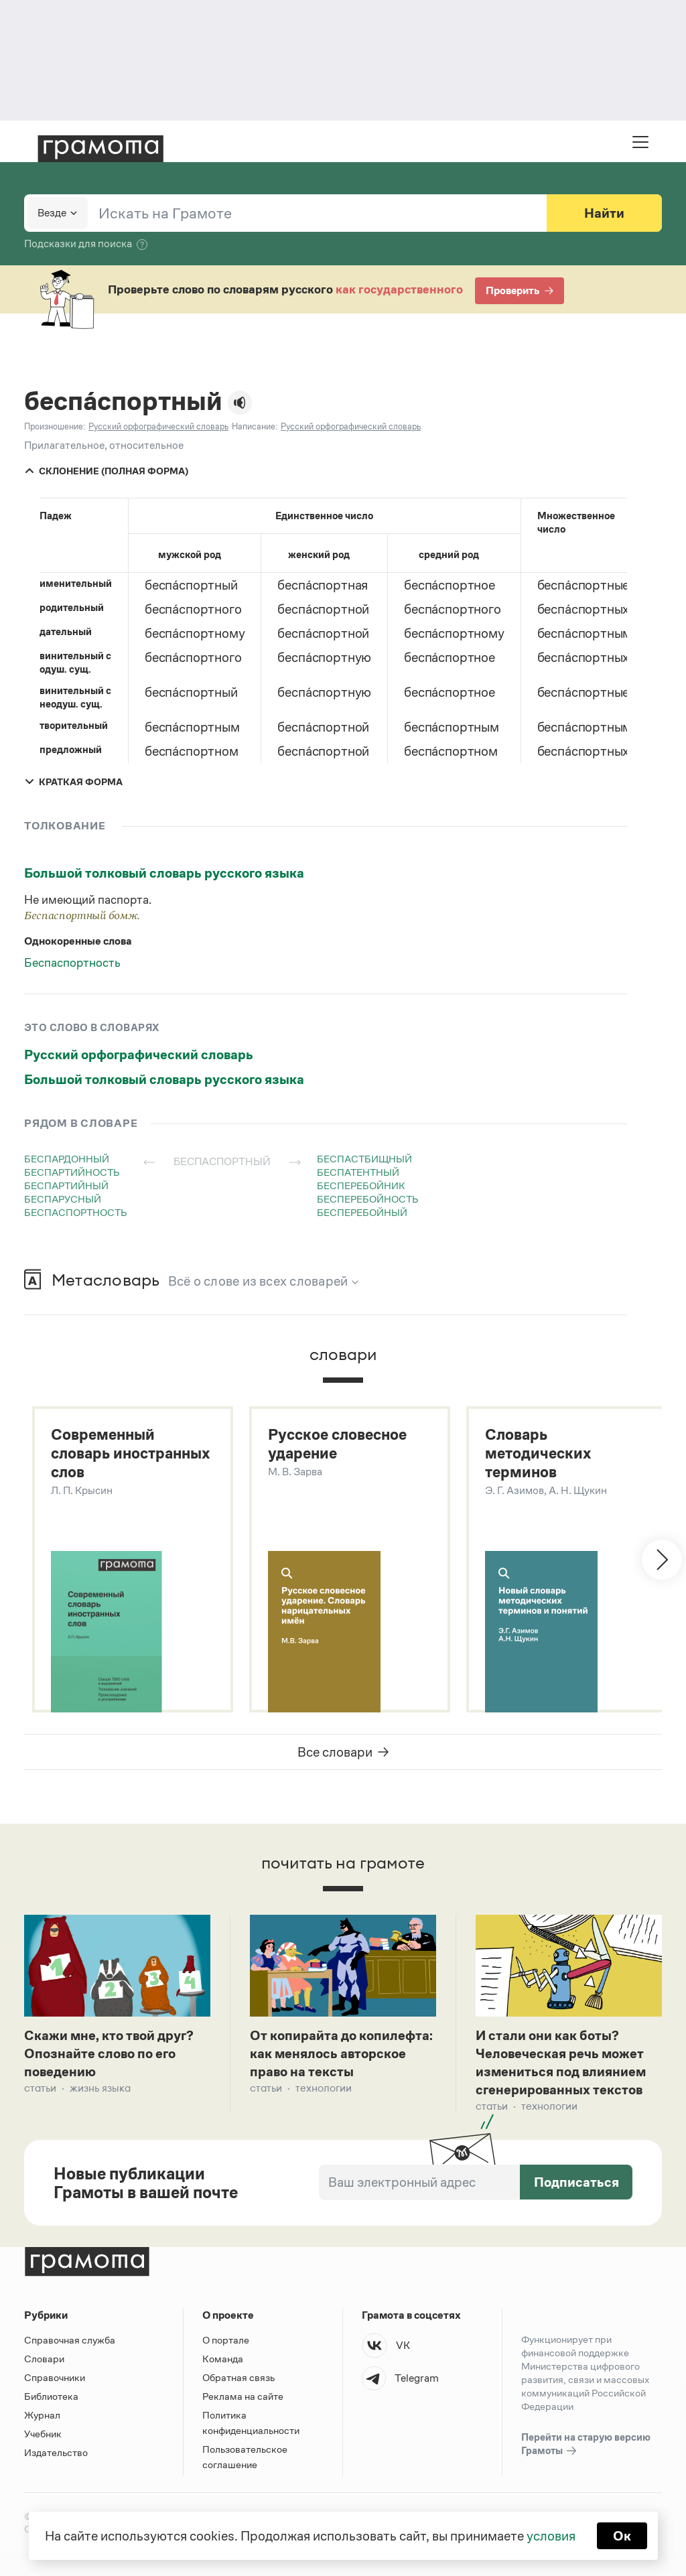 The height and width of the screenshot is (2576, 686). Describe the element at coordinates (56, 2452) in the screenshot. I see `Издательство` at that location.